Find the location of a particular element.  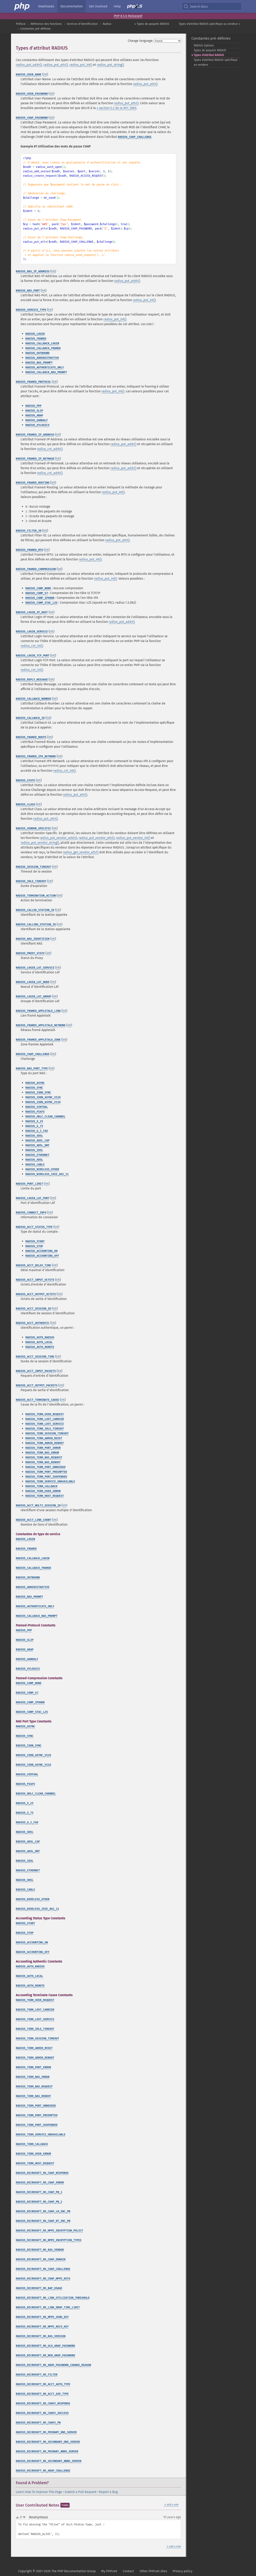

RADIUS_ACCT_OUTPUT_PACKETS is located at coordinates (36, 1385).